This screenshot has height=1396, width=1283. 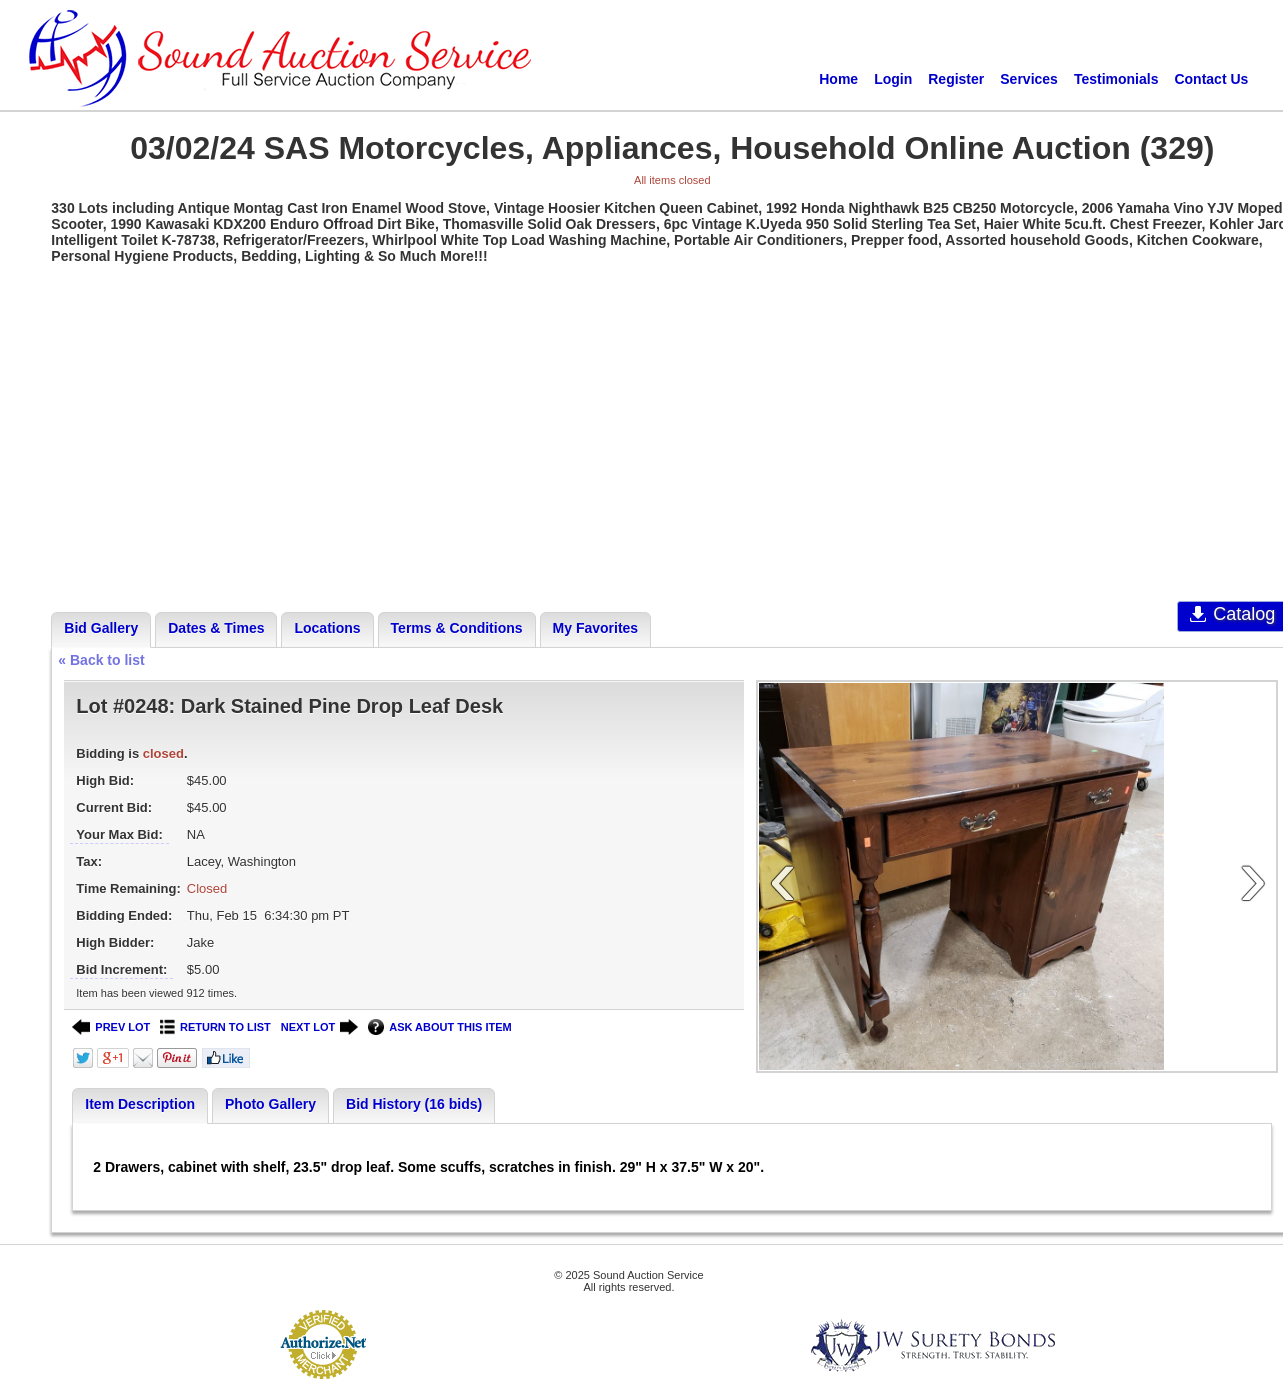 I want to click on Register, so click(x=956, y=79).